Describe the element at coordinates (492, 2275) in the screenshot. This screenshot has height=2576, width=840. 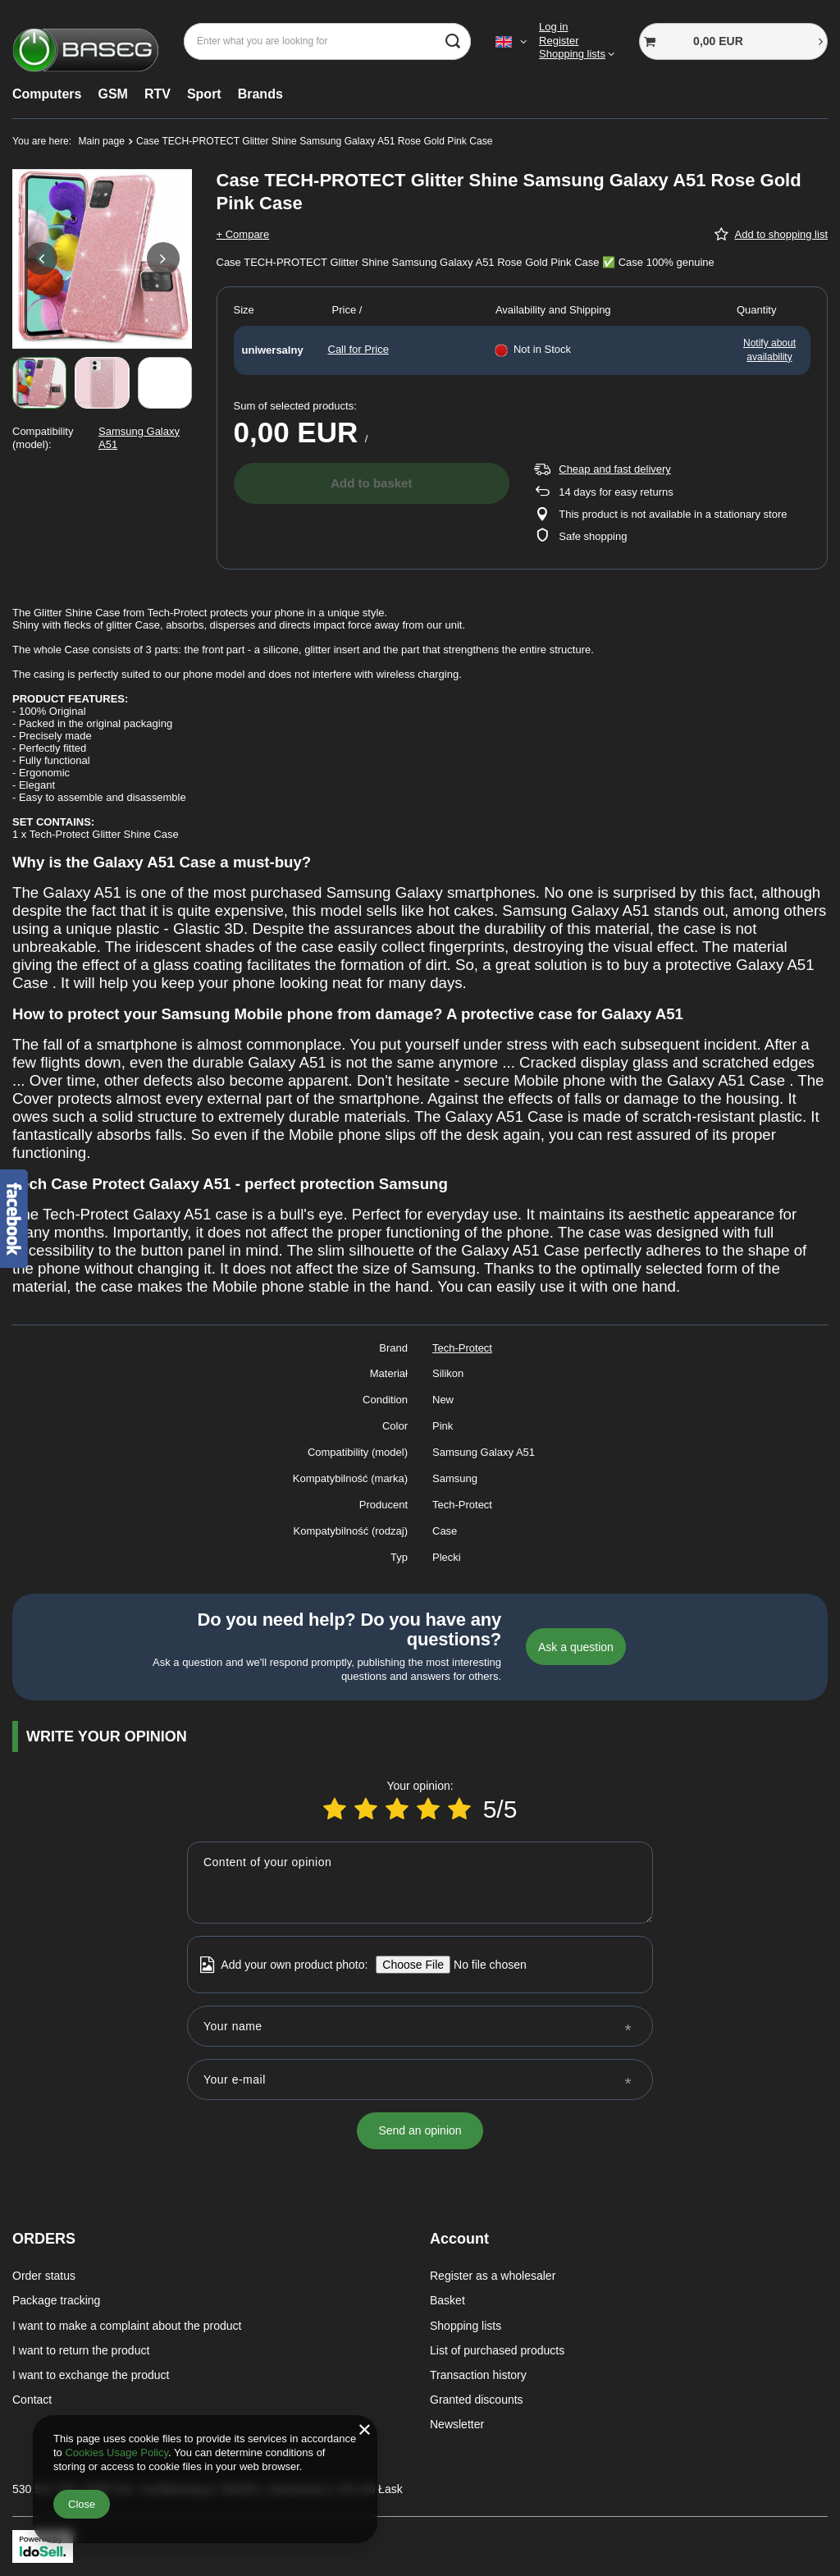
I see `Register as a wholesaler` at that location.